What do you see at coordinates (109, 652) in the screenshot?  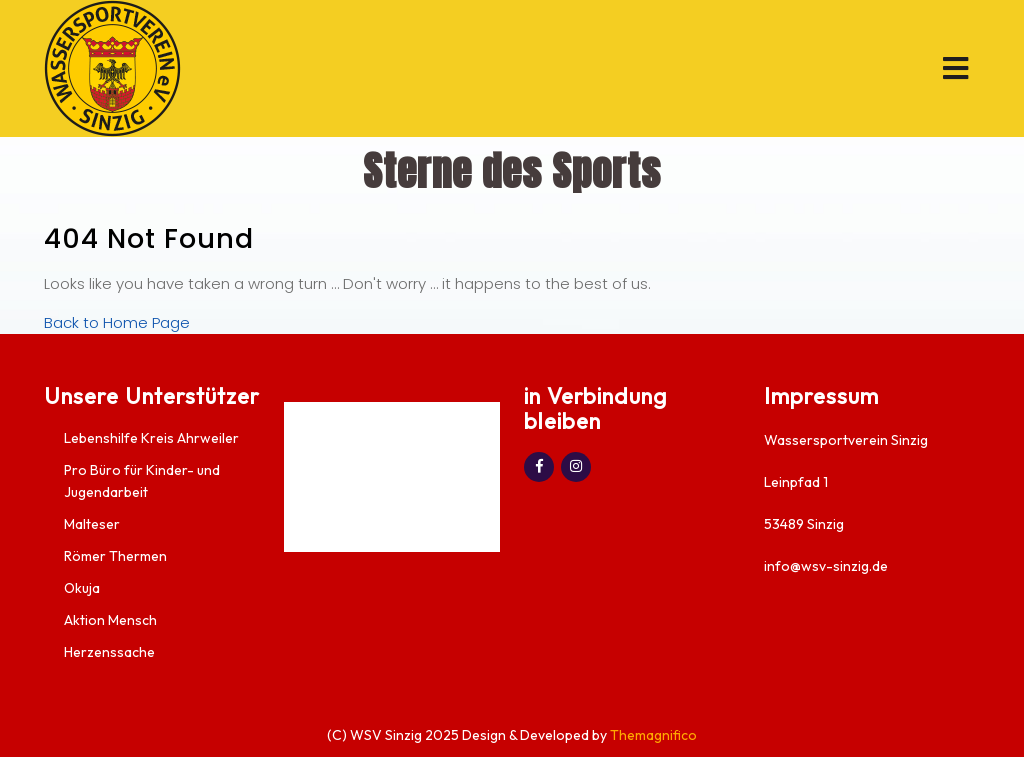 I see `Herzenssache` at bounding box center [109, 652].